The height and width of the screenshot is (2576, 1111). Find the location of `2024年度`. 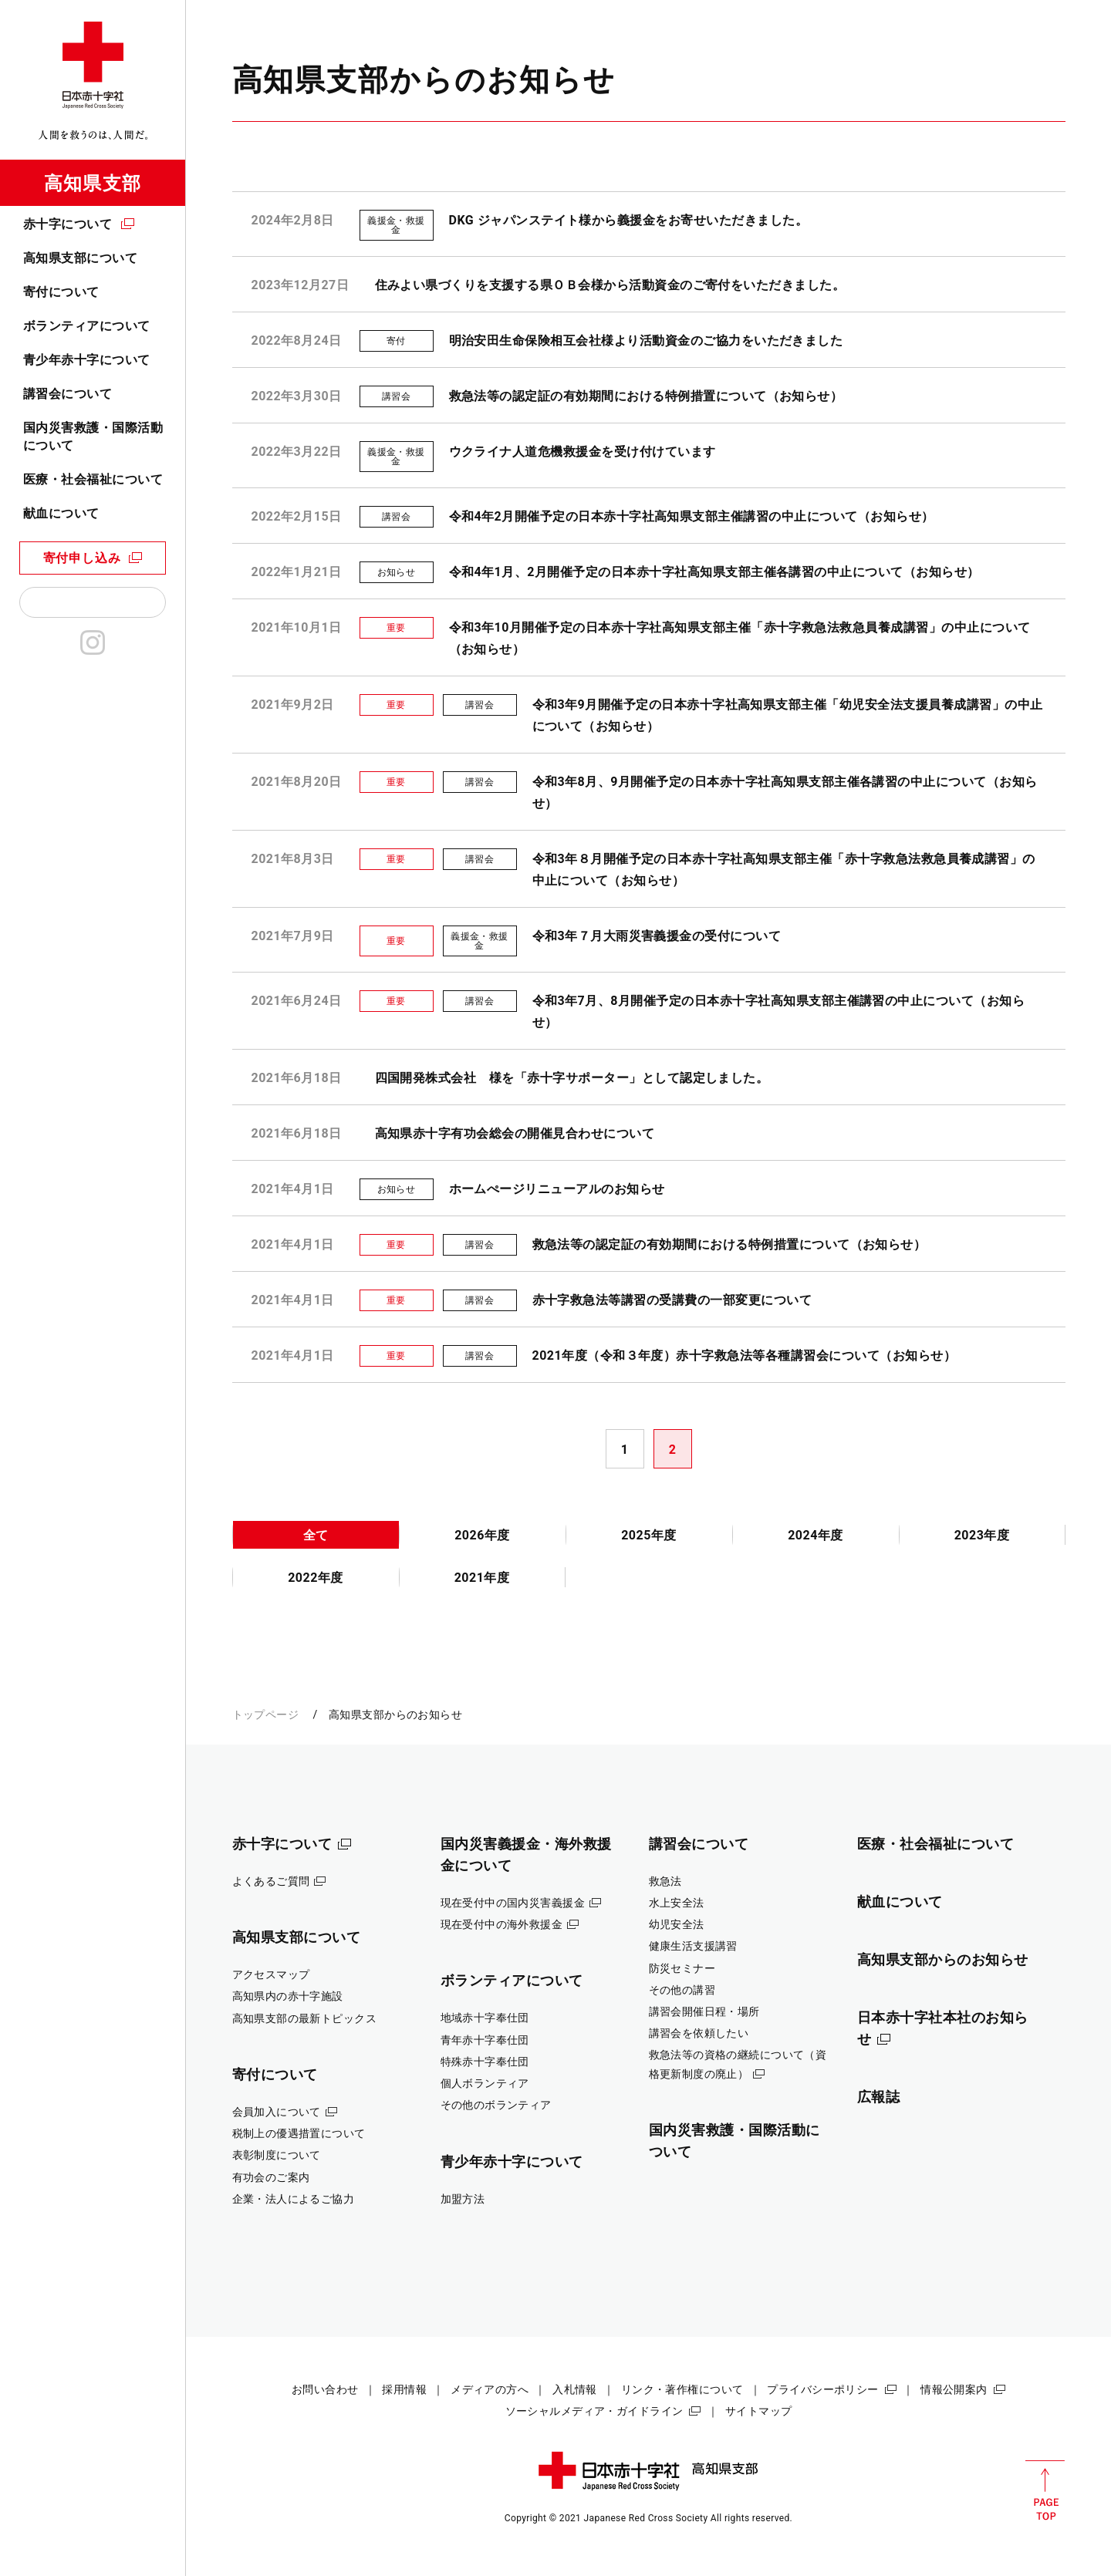

2024年度 is located at coordinates (815, 1535).